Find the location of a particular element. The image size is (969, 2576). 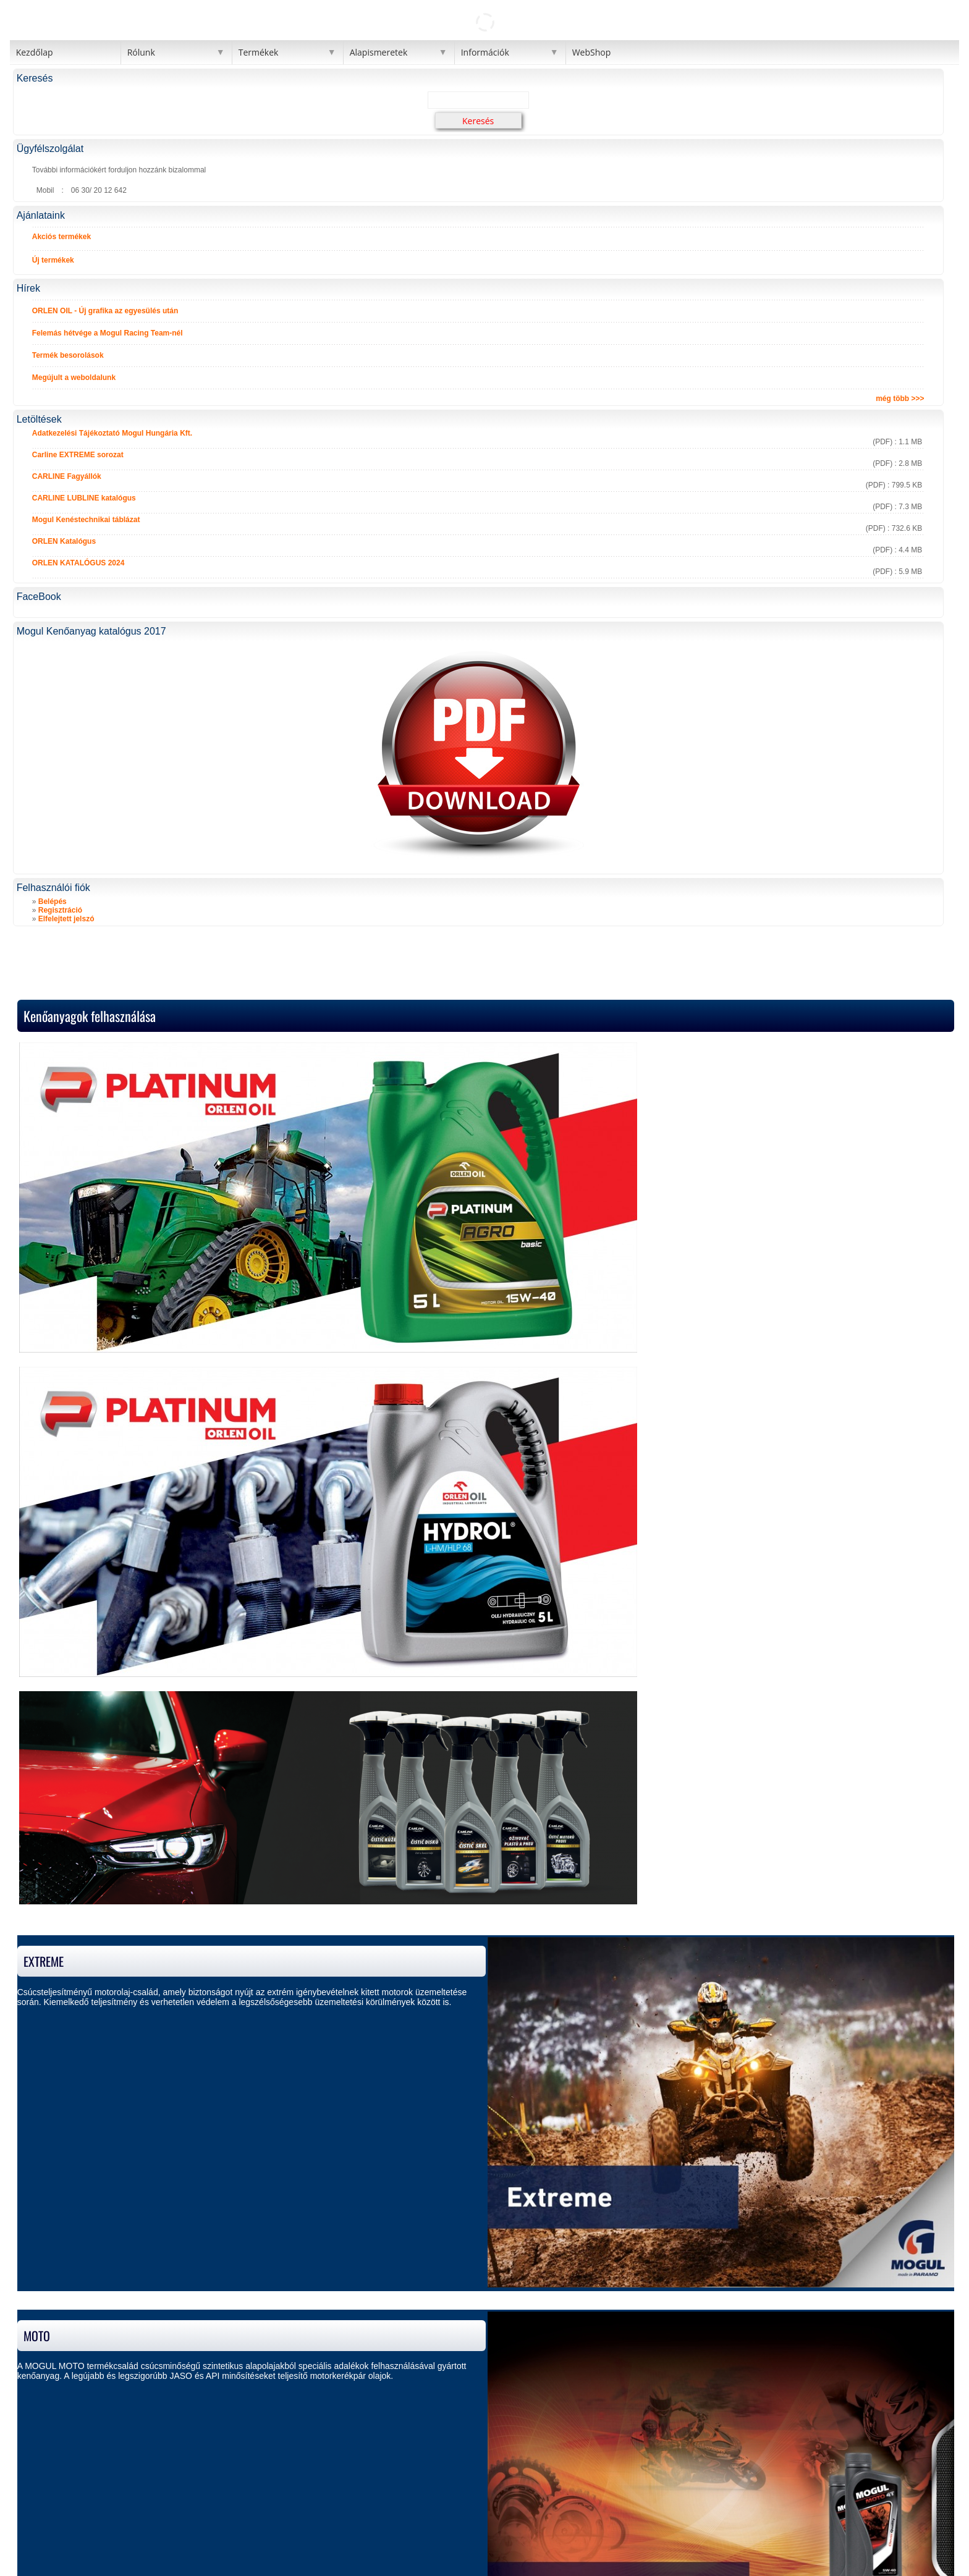

Alapismeretek is located at coordinates (379, 52).